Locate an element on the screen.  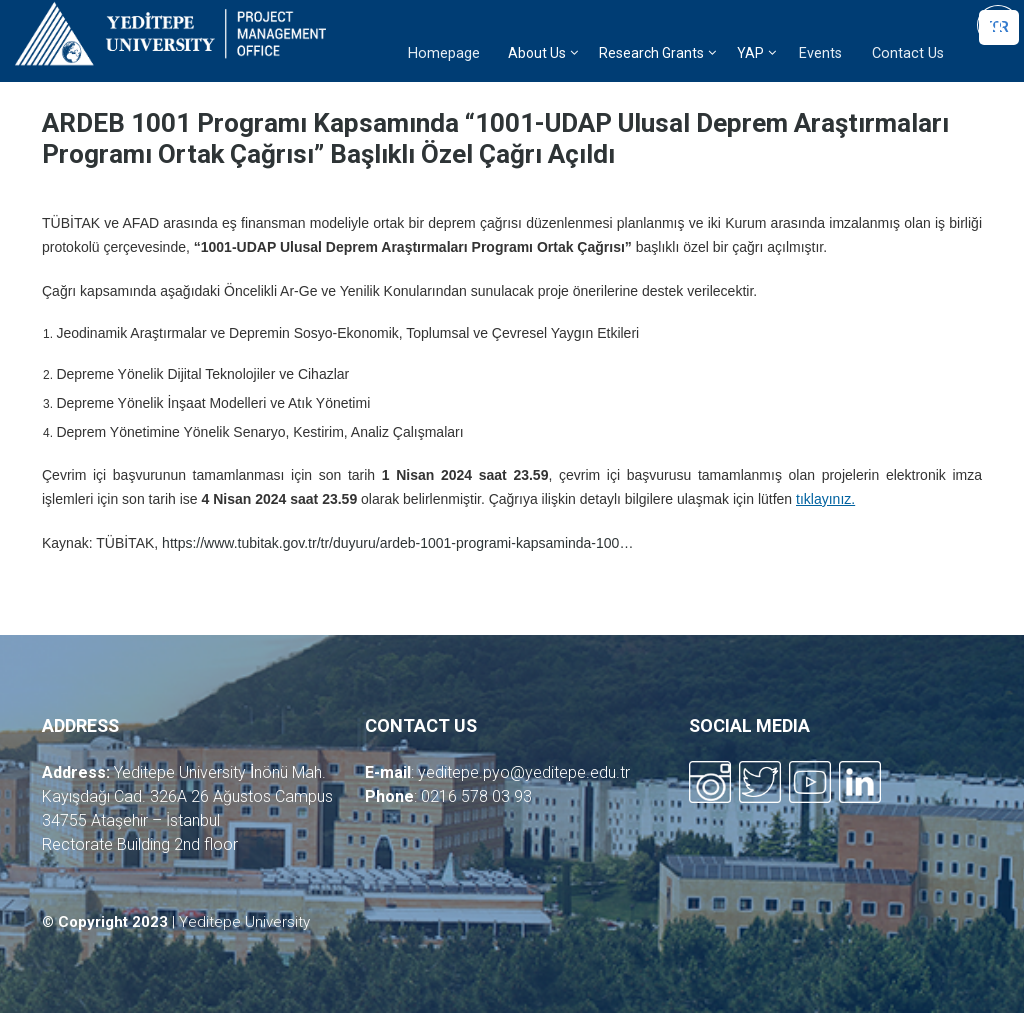
0216 578 03 93 is located at coordinates (476, 796).